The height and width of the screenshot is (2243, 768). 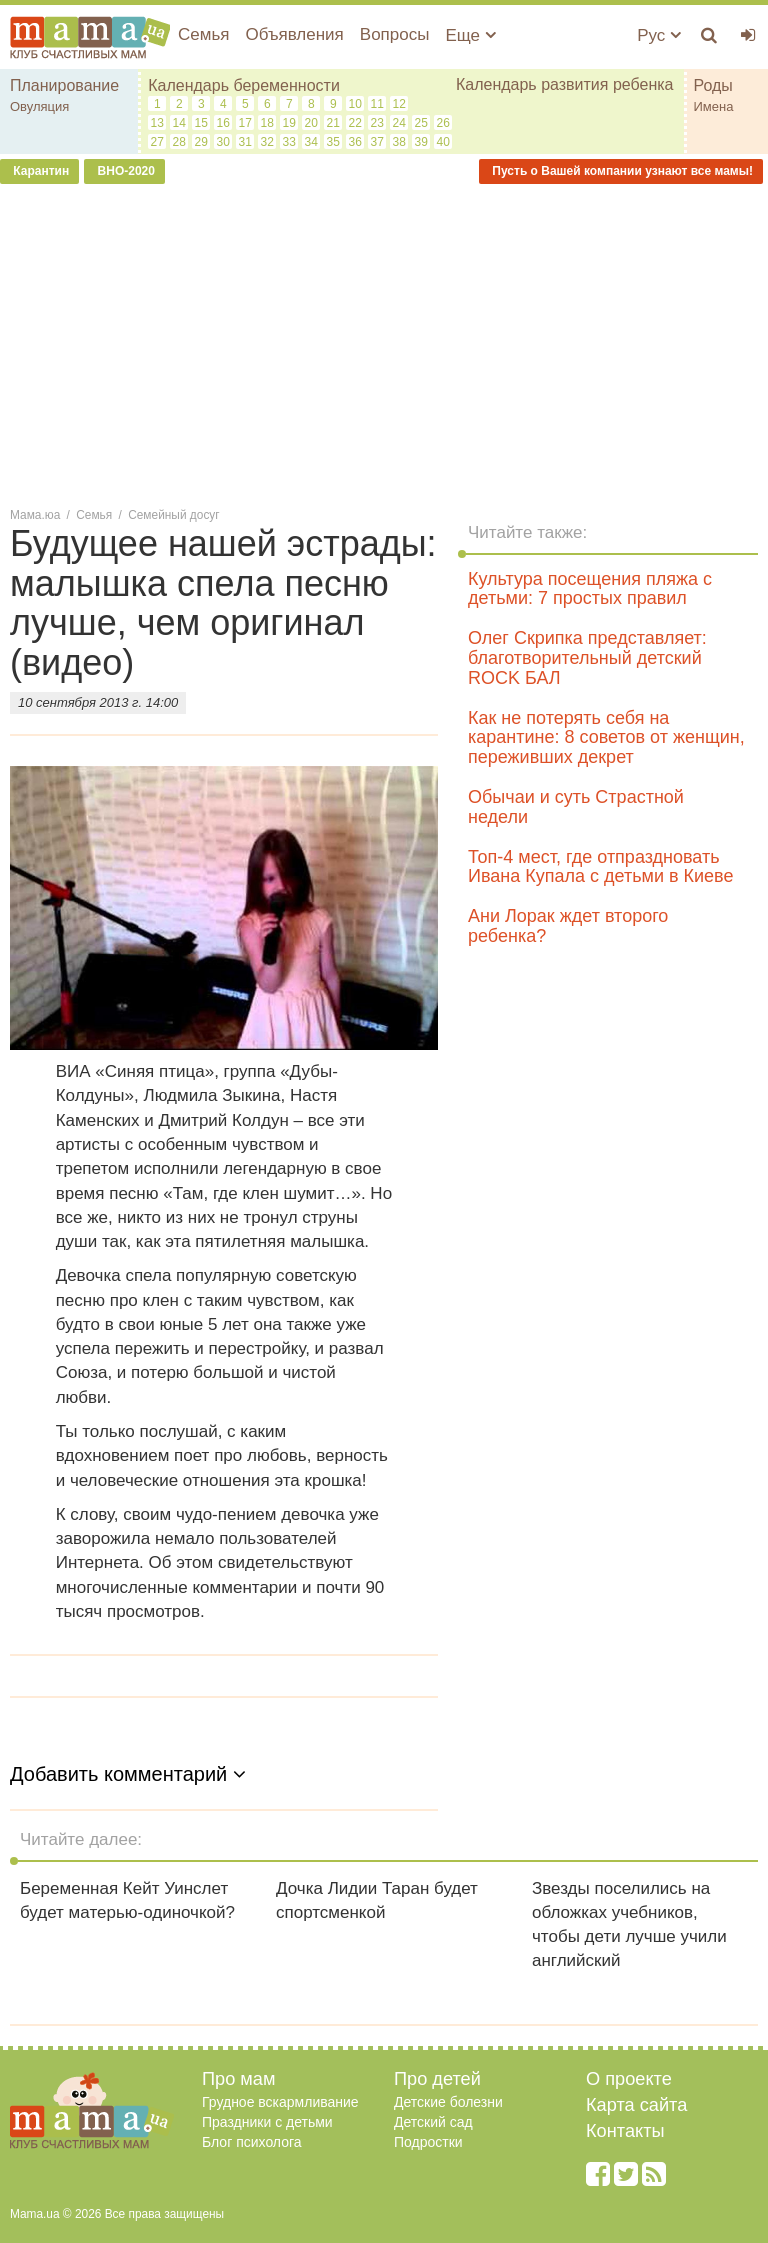 What do you see at coordinates (448, 2102) in the screenshot?
I see `Детские болезни` at bounding box center [448, 2102].